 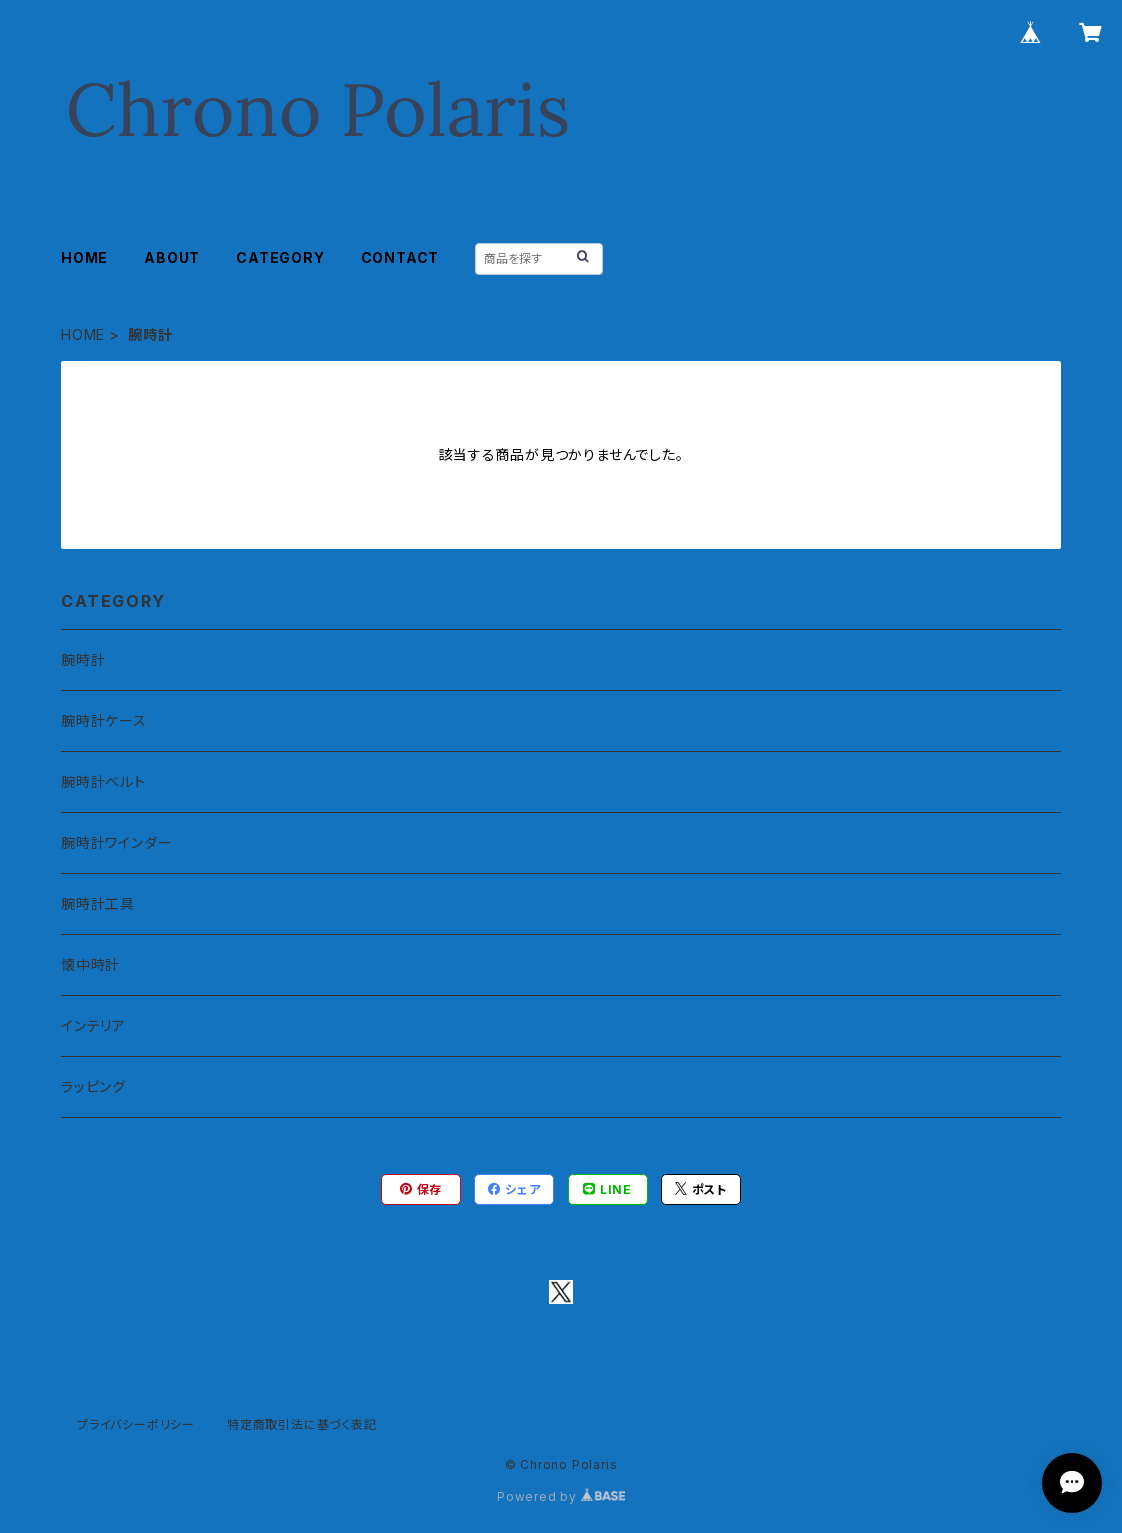 What do you see at coordinates (84, 257) in the screenshot?
I see `HOME` at bounding box center [84, 257].